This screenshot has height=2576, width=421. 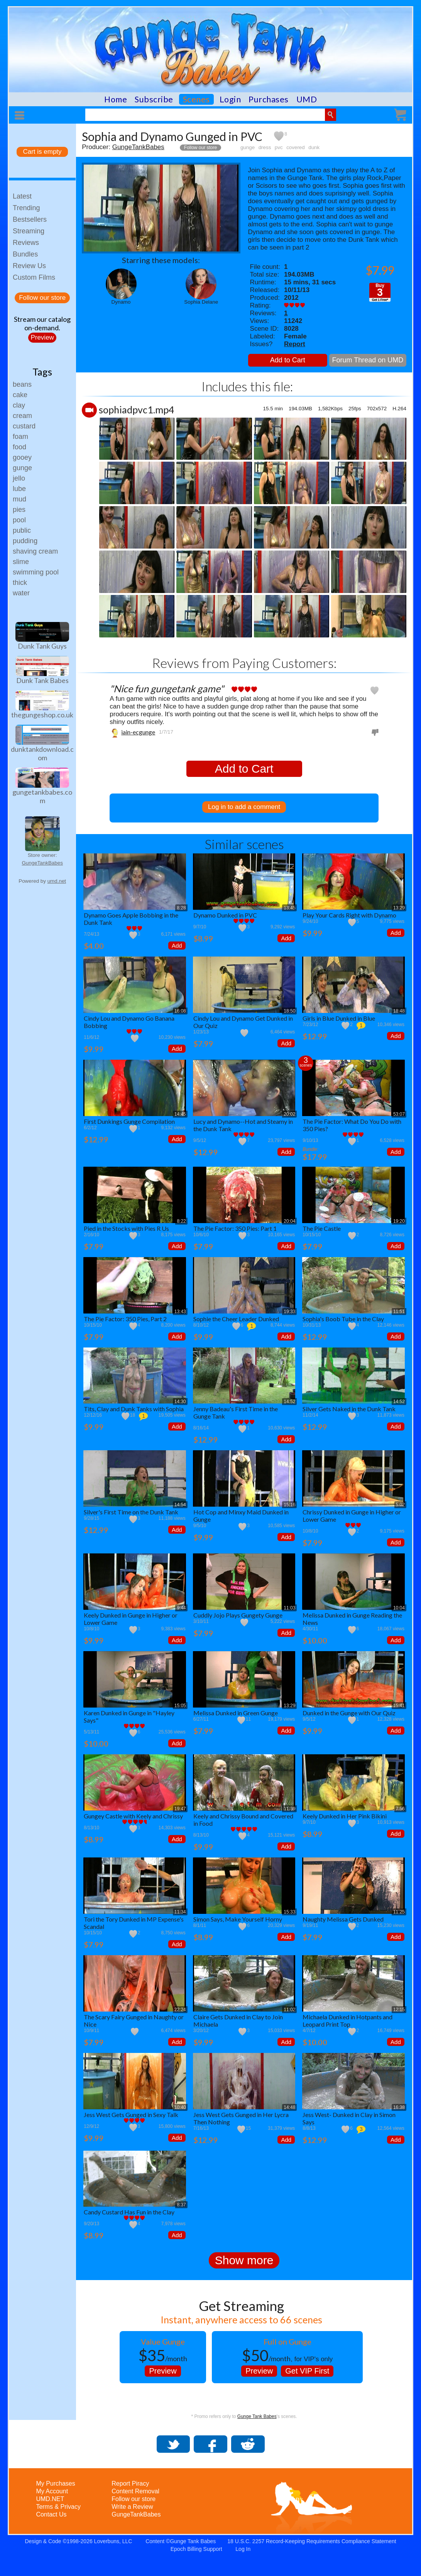 What do you see at coordinates (42, 680) in the screenshot?
I see `Dunk Tank Babes` at bounding box center [42, 680].